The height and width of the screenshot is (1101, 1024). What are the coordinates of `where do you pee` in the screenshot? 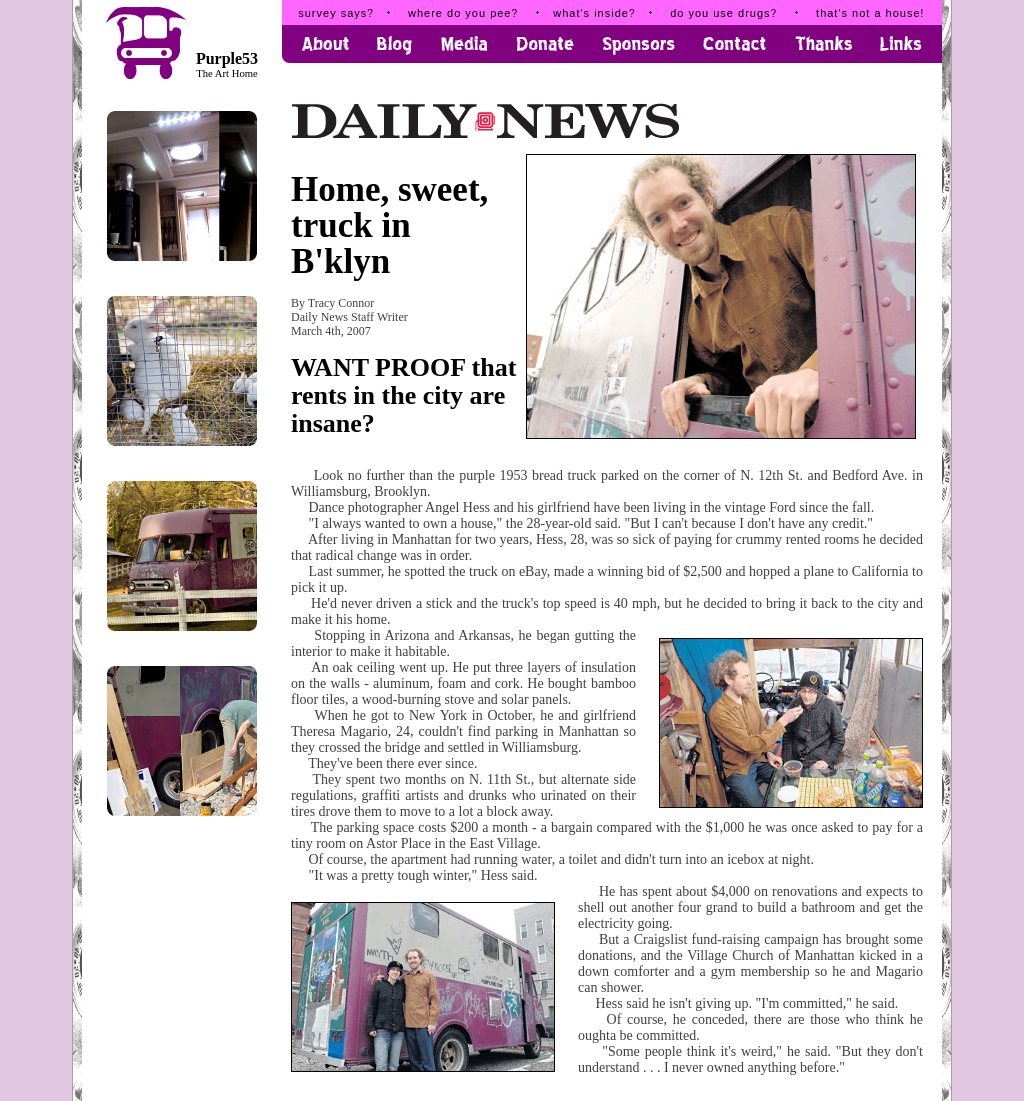 It's located at (463, 13).